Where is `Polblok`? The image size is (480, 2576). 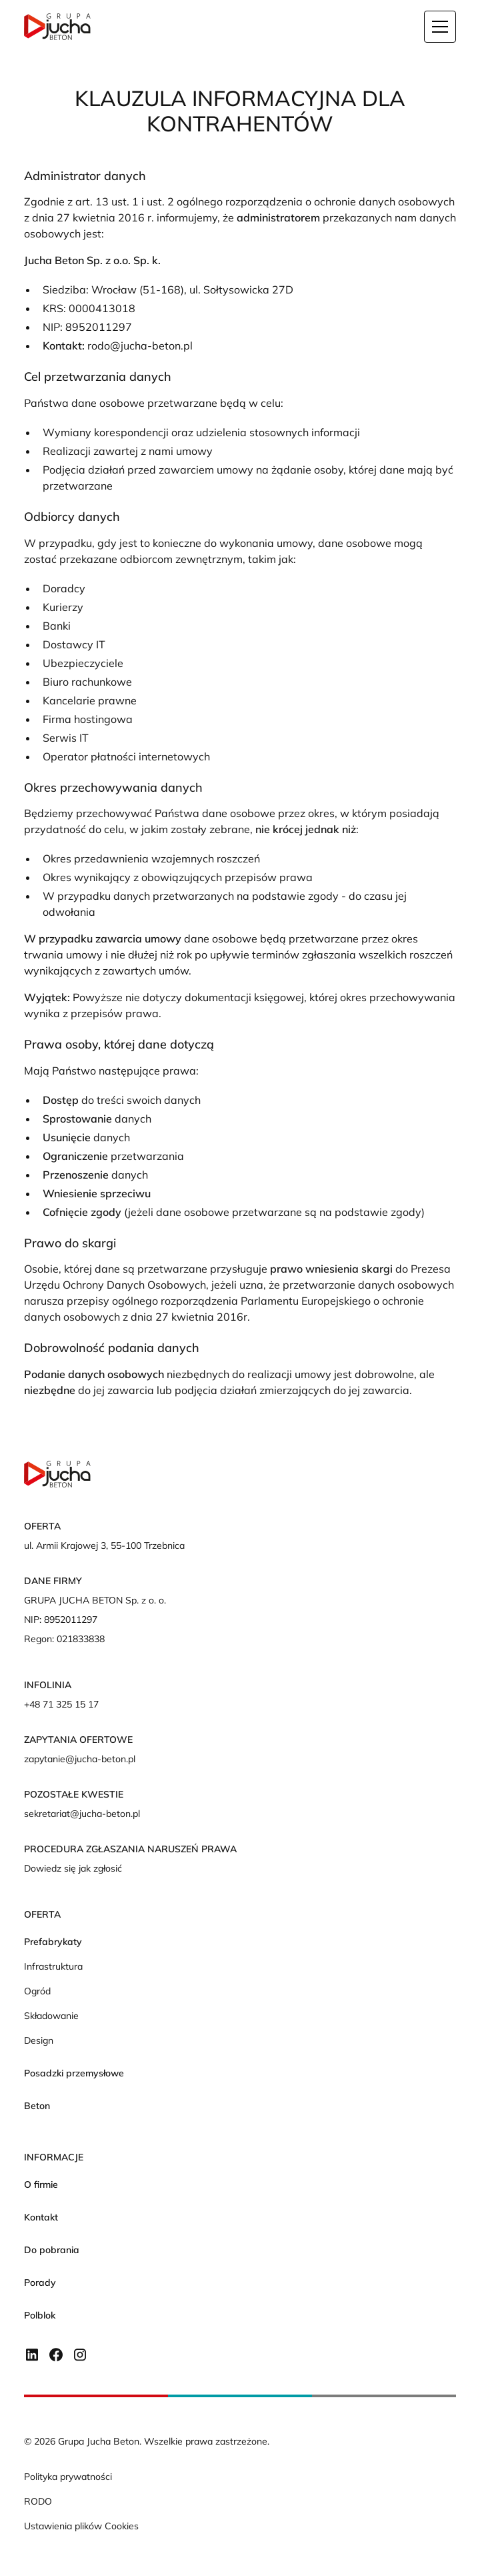 Polblok is located at coordinates (39, 2315).